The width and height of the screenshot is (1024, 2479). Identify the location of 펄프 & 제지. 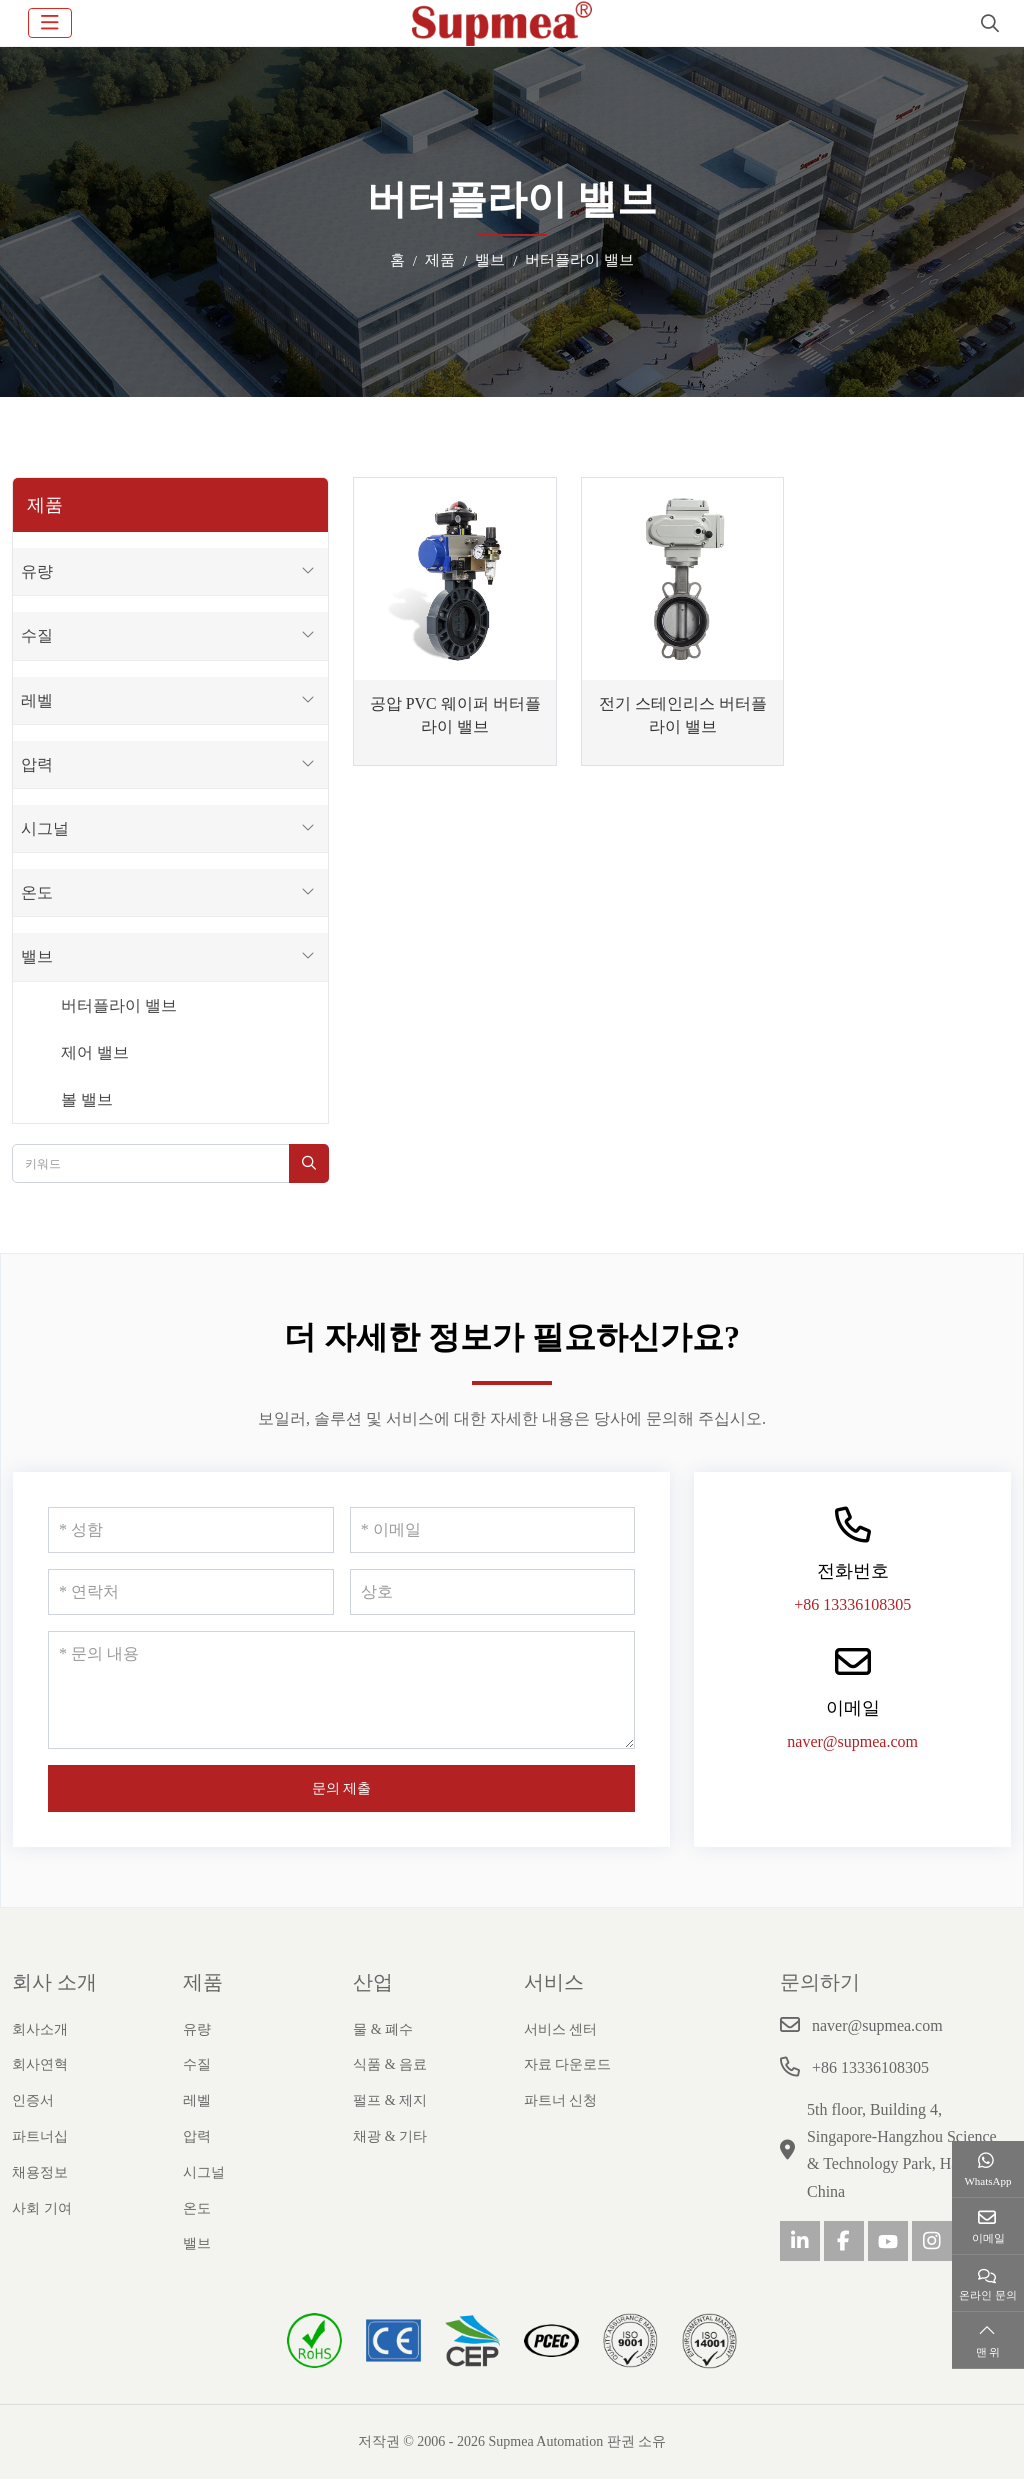
(390, 2100).